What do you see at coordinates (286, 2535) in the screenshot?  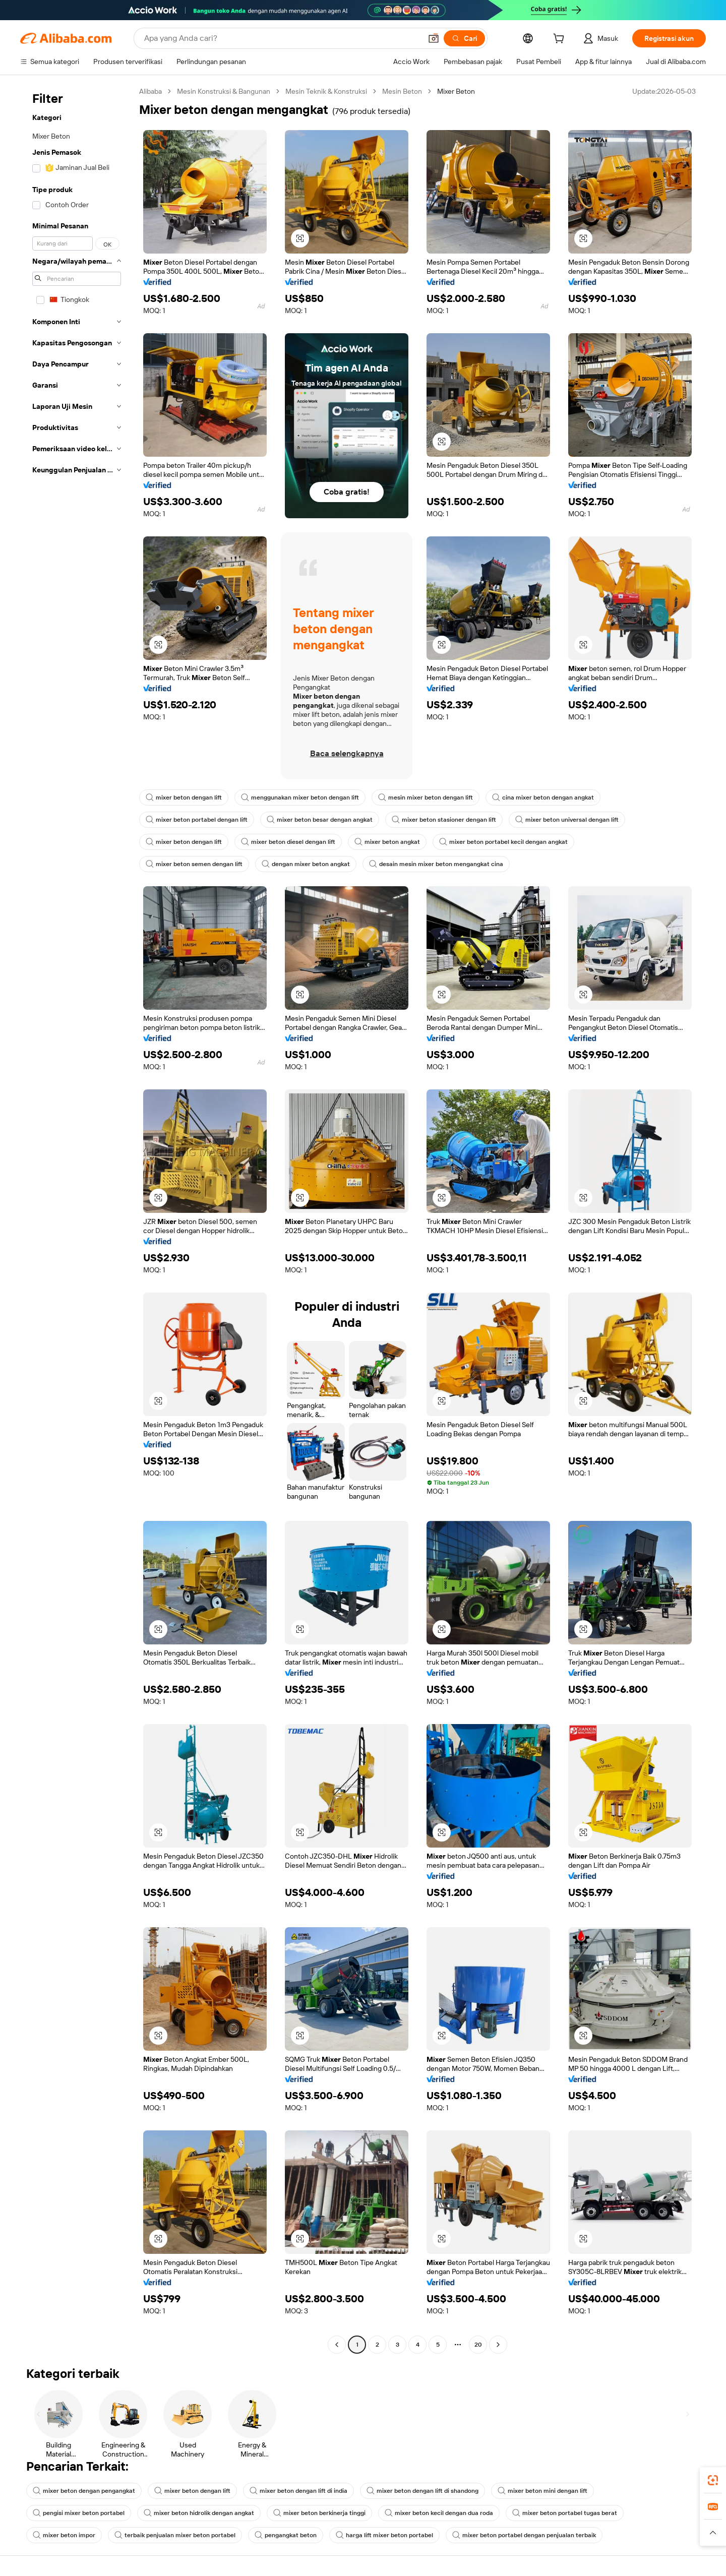 I see `pengangkat beton` at bounding box center [286, 2535].